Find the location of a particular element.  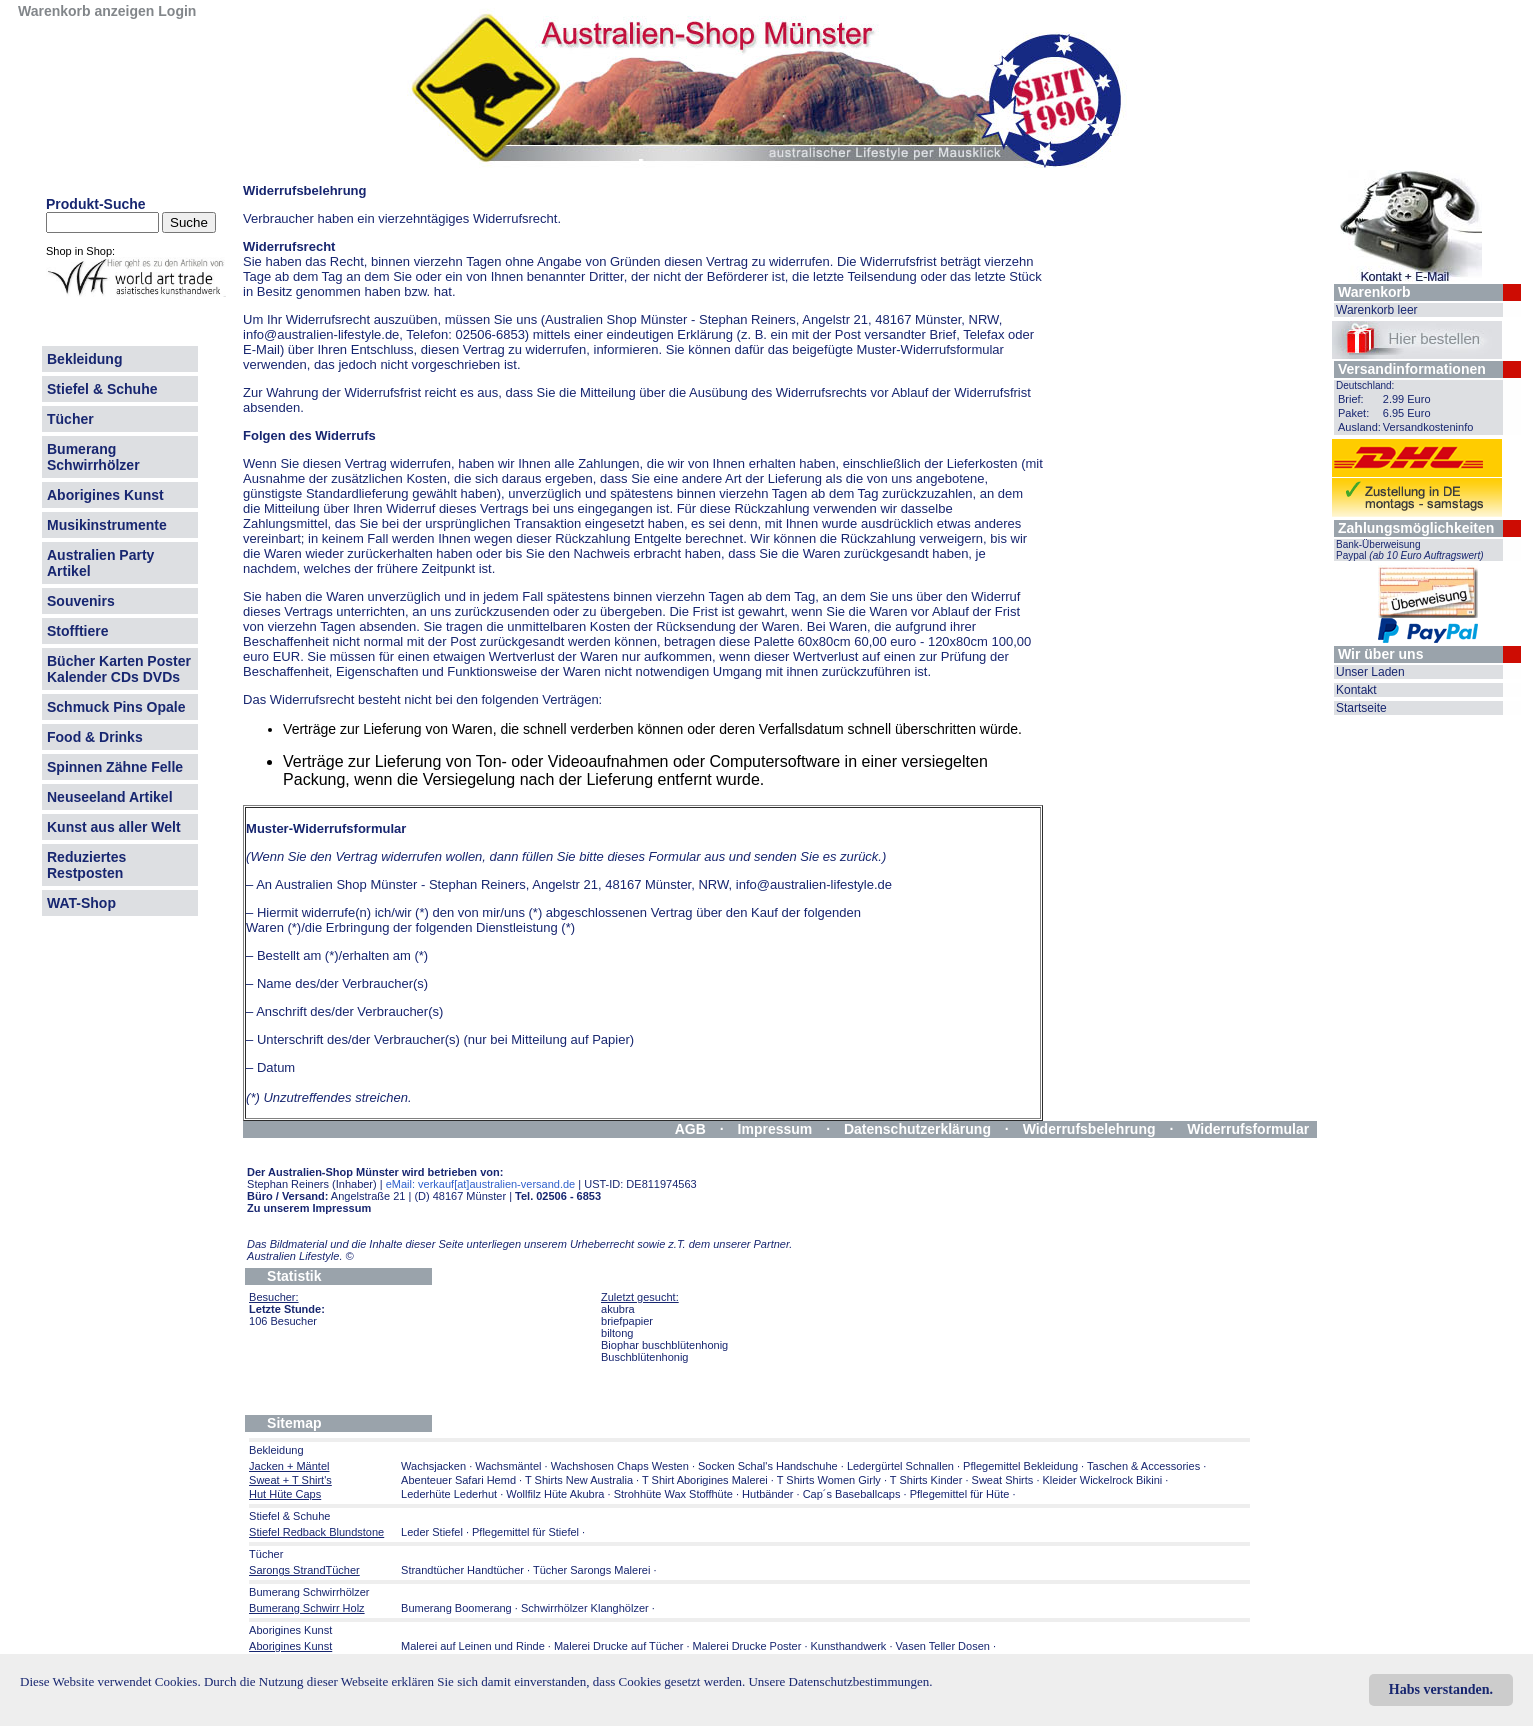

Neuseeland Artikel is located at coordinates (110, 797).